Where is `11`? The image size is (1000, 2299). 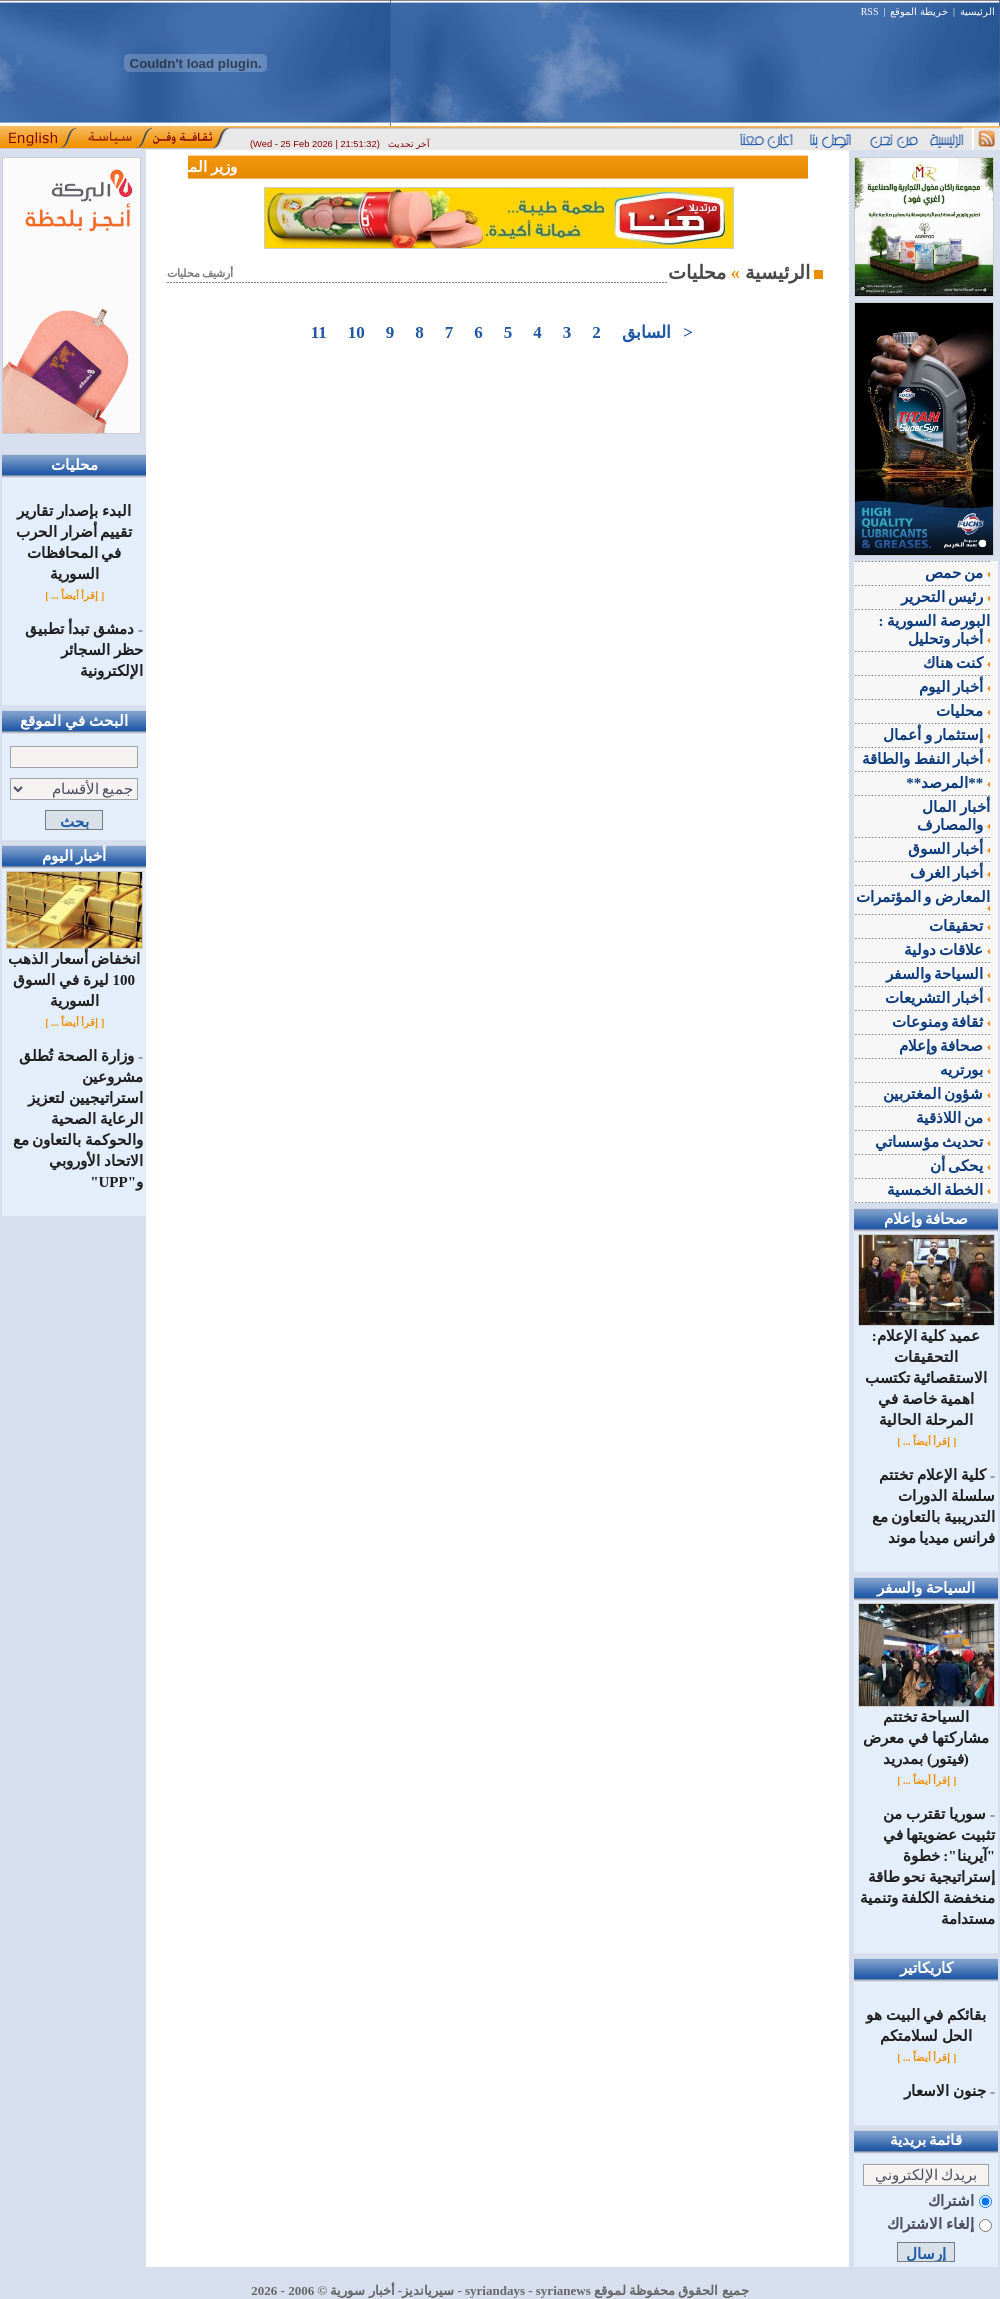
11 is located at coordinates (318, 332).